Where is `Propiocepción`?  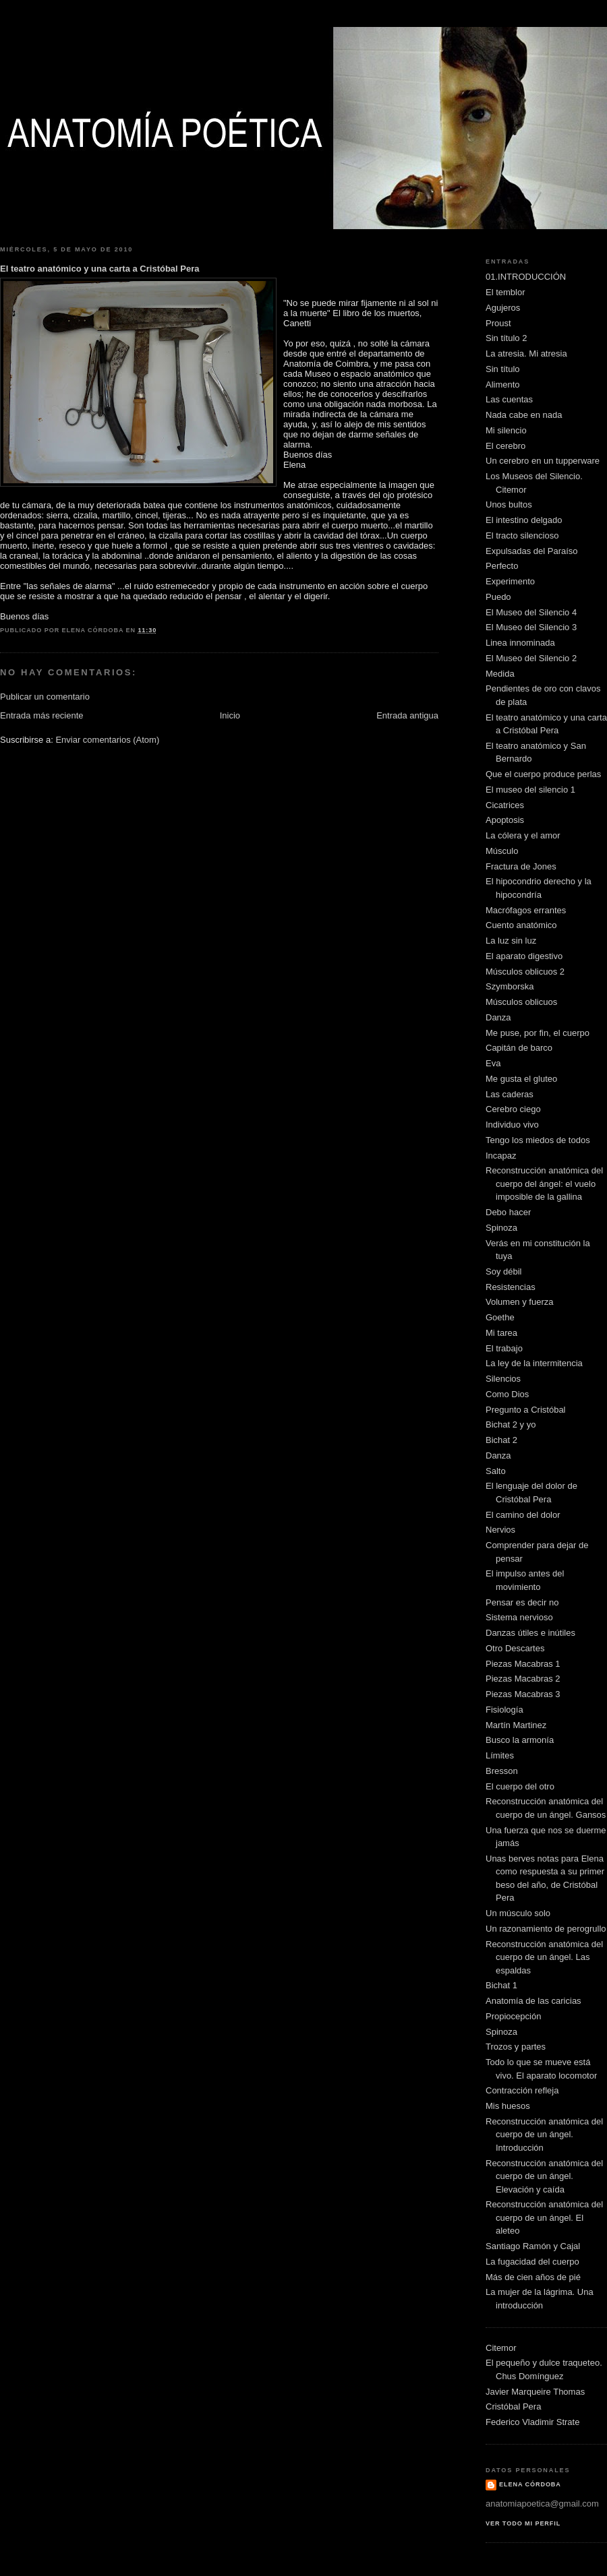 Propiocepción is located at coordinates (513, 2016).